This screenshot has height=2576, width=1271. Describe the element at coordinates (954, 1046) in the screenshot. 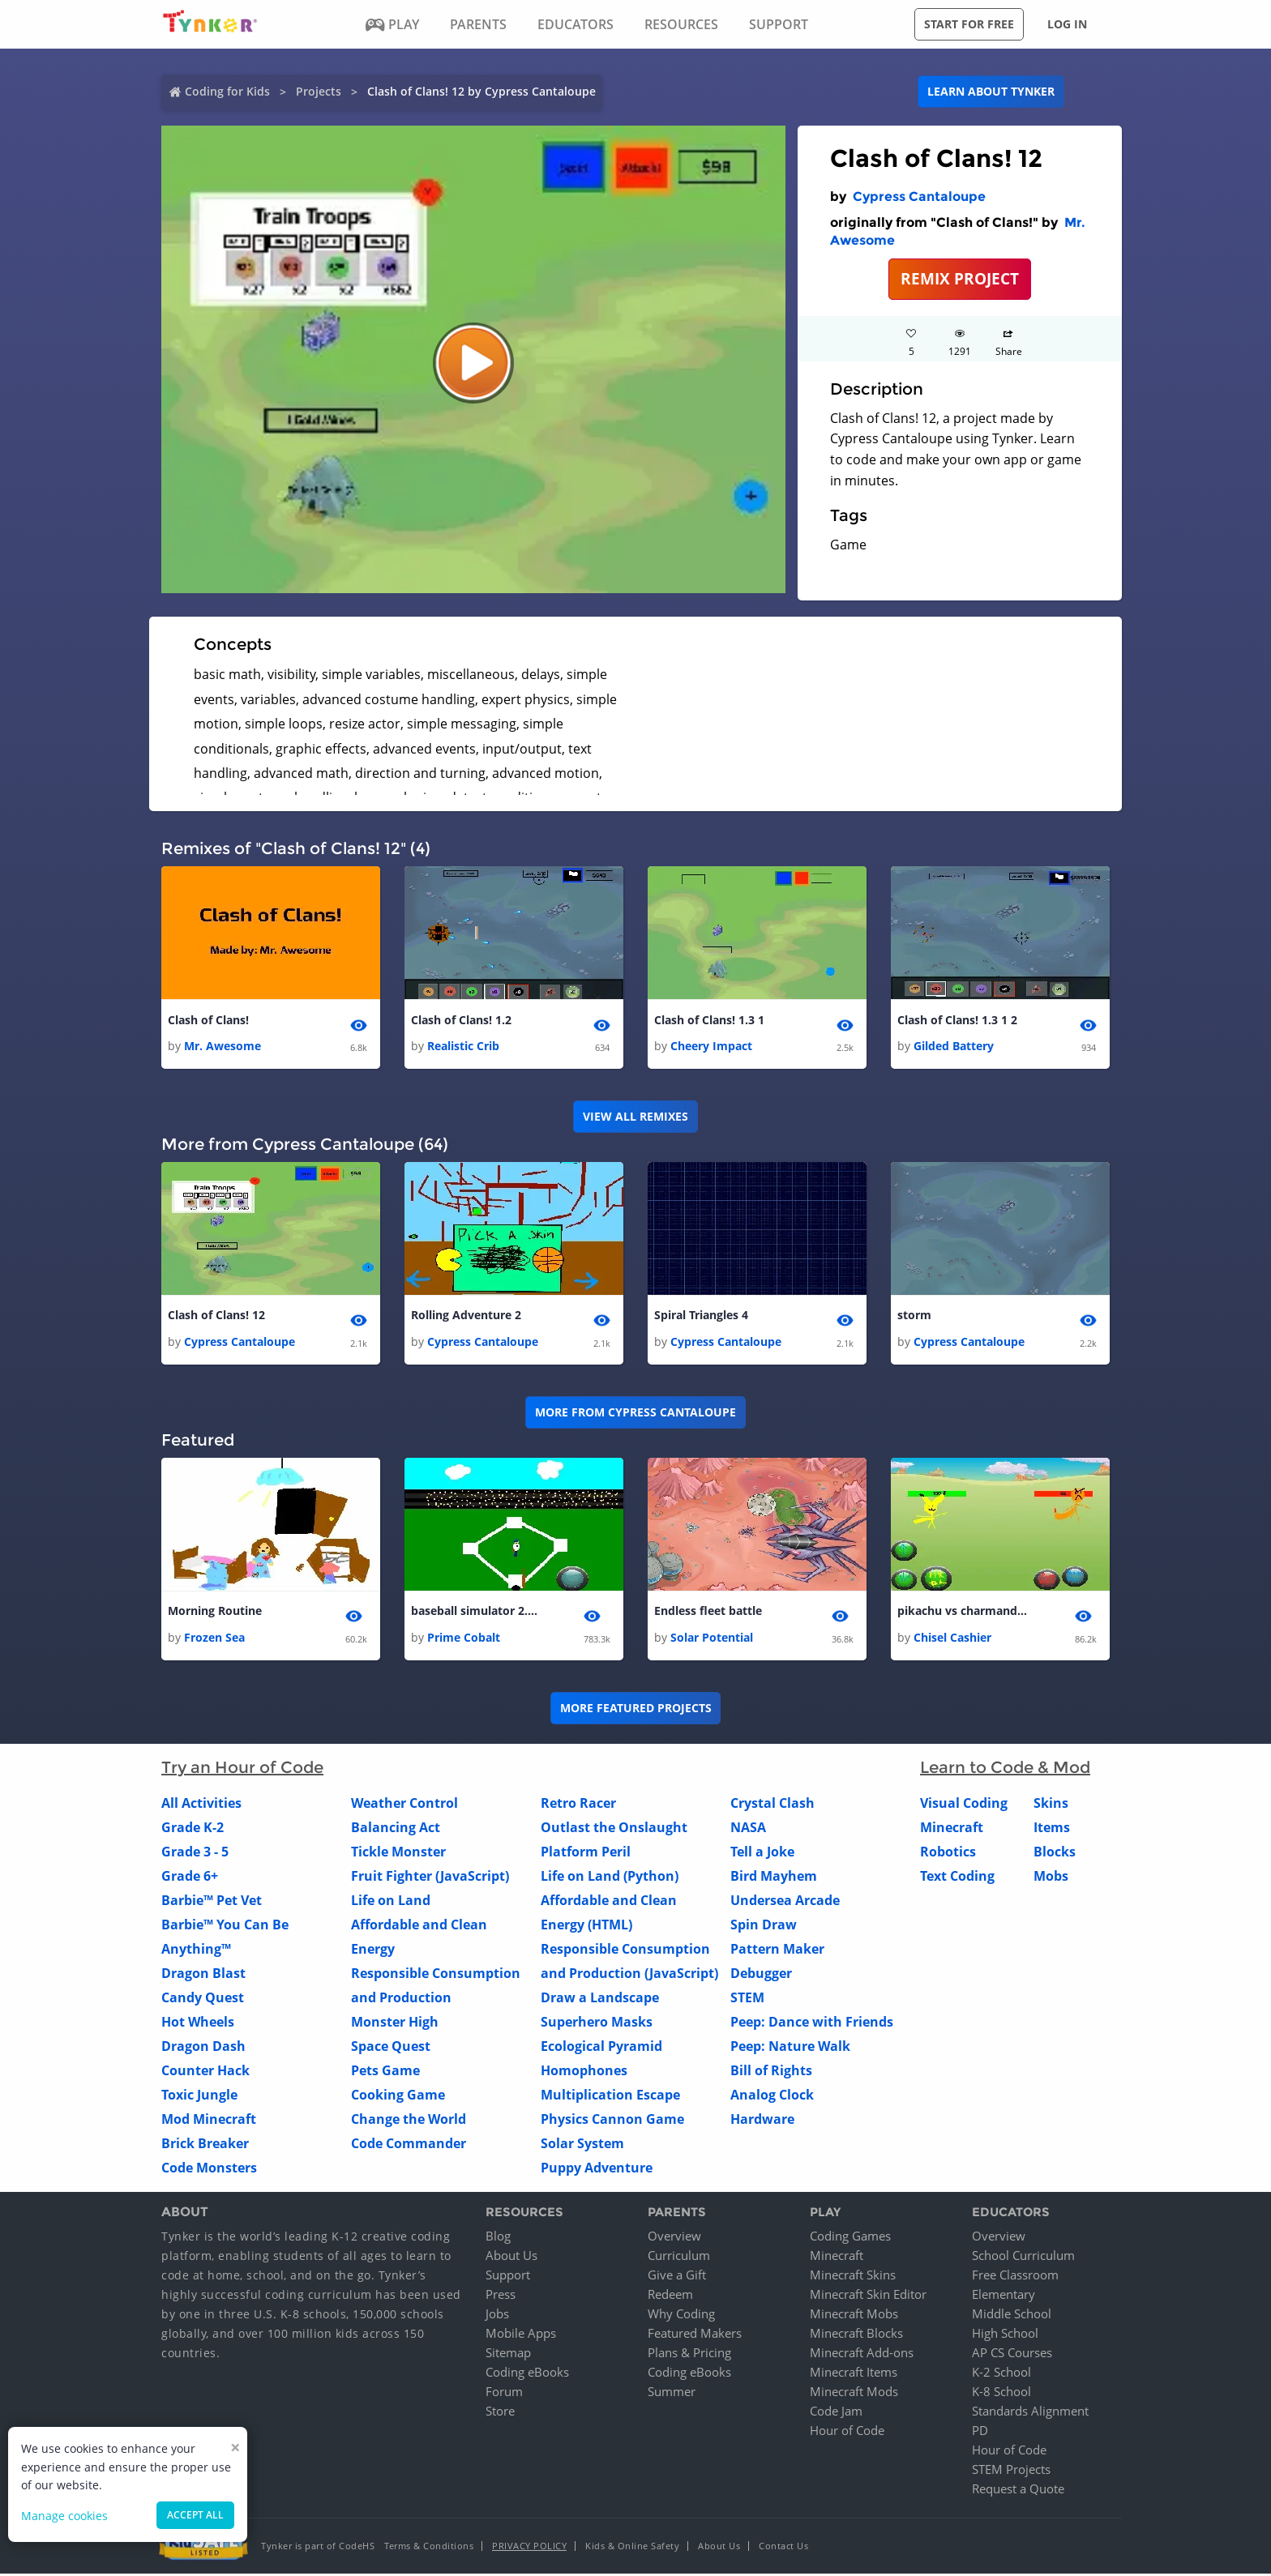

I see `Gilded Battery` at that location.